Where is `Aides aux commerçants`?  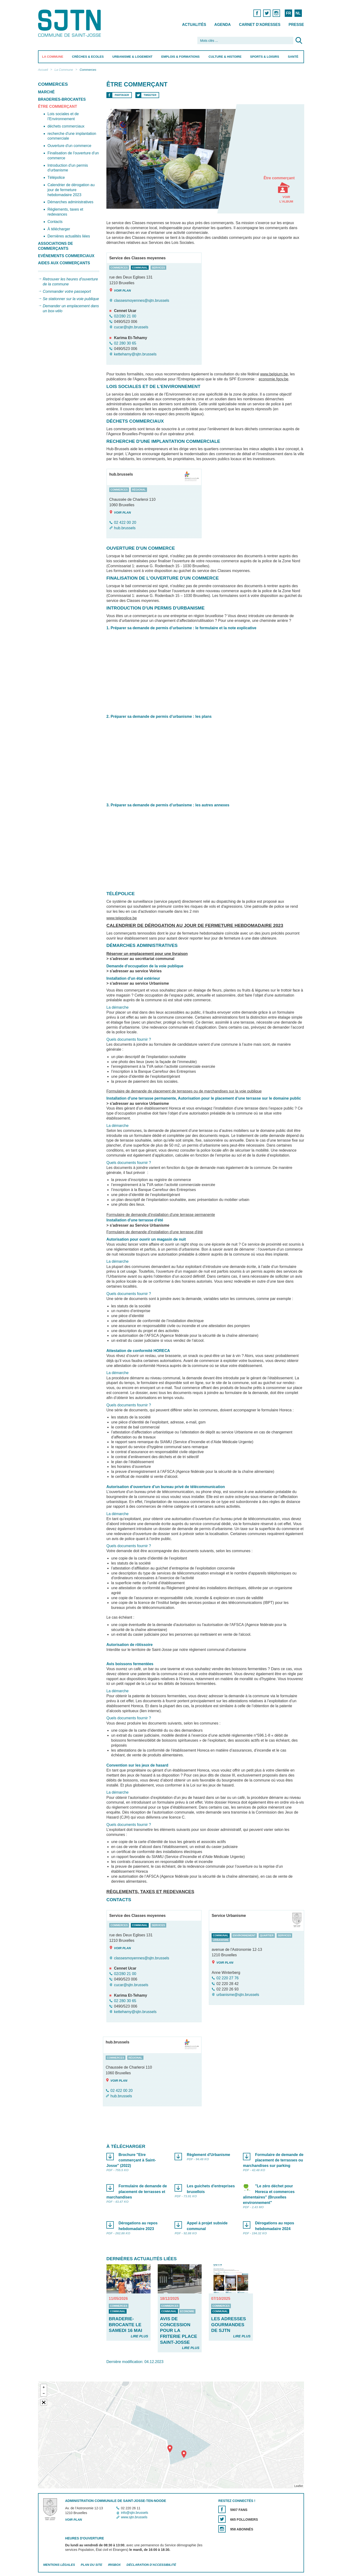
Aides aux commerçants is located at coordinates (64, 263).